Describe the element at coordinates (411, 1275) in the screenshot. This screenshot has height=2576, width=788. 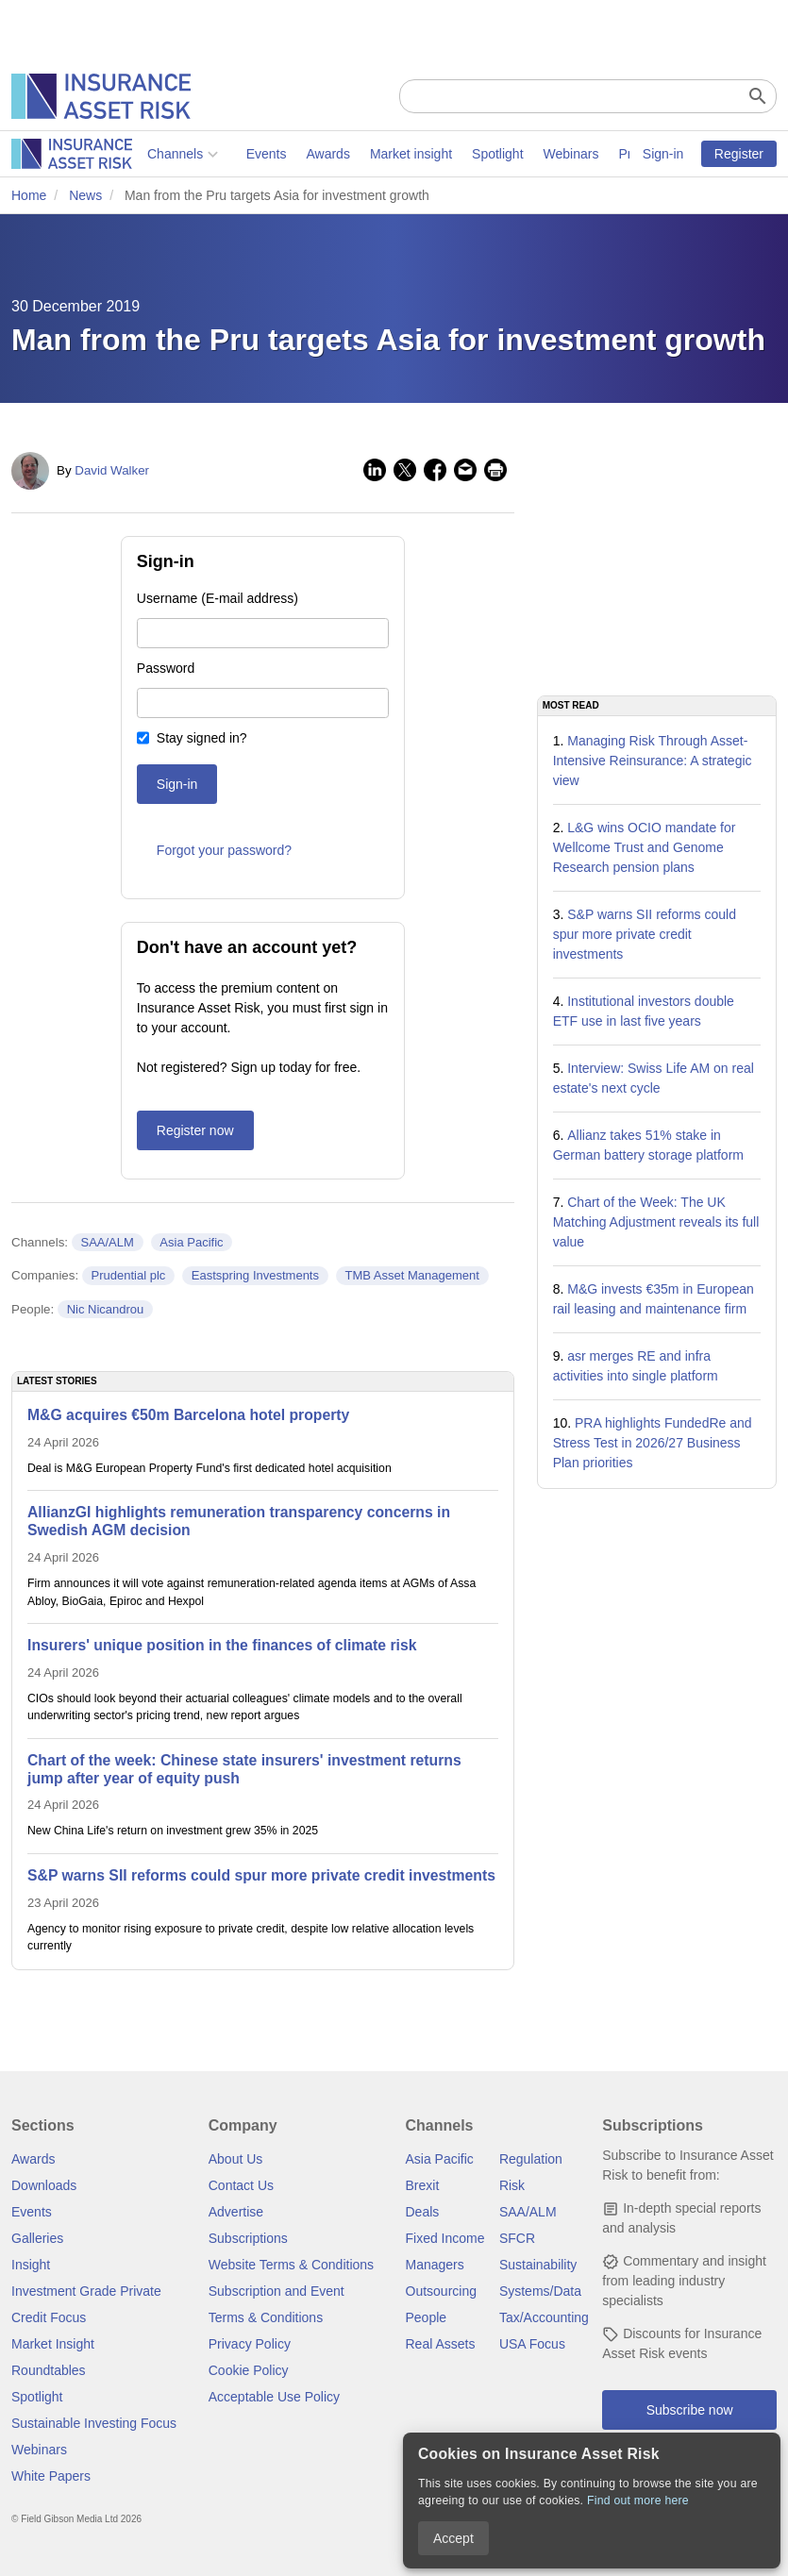
I see `TMB Asset Management` at that location.